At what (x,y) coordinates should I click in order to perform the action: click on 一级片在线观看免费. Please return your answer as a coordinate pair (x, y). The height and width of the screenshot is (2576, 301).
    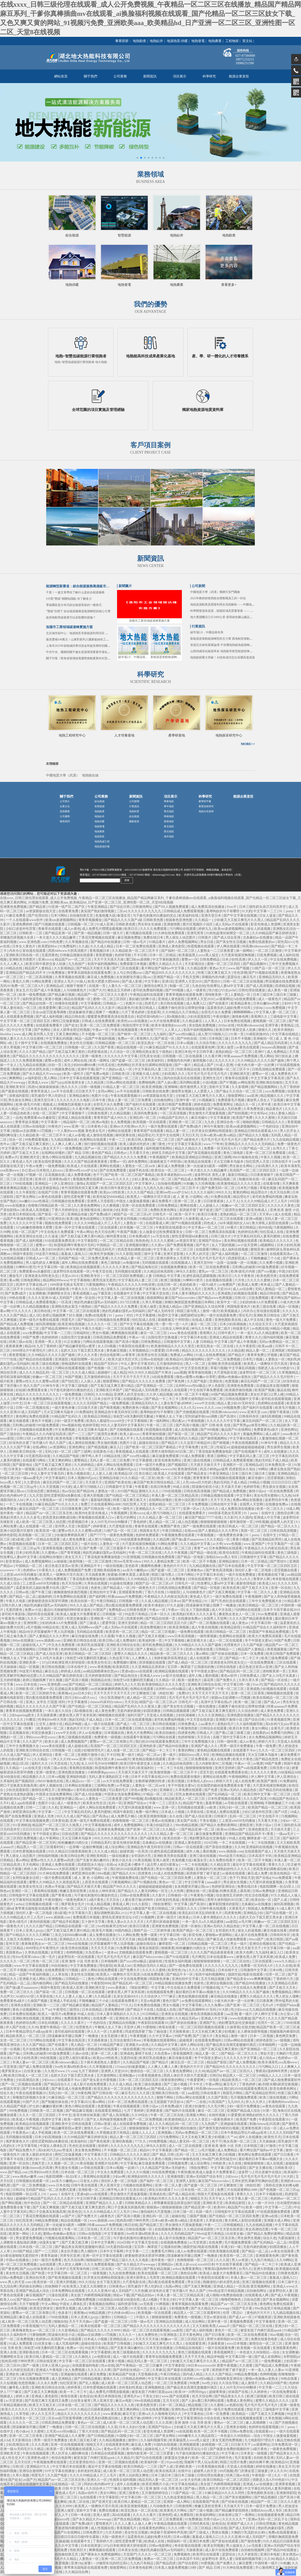
    Looking at the image, I should click on (221, 1317).